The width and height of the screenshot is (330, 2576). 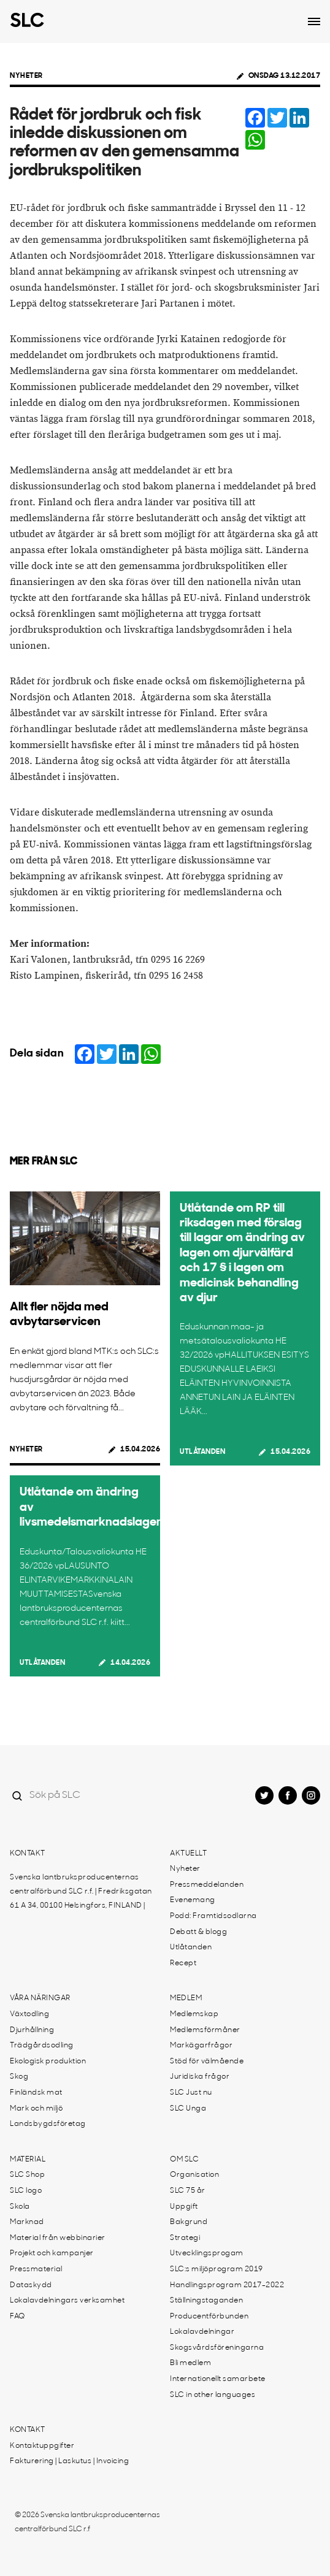 I want to click on Marknad, so click(x=27, y=2222).